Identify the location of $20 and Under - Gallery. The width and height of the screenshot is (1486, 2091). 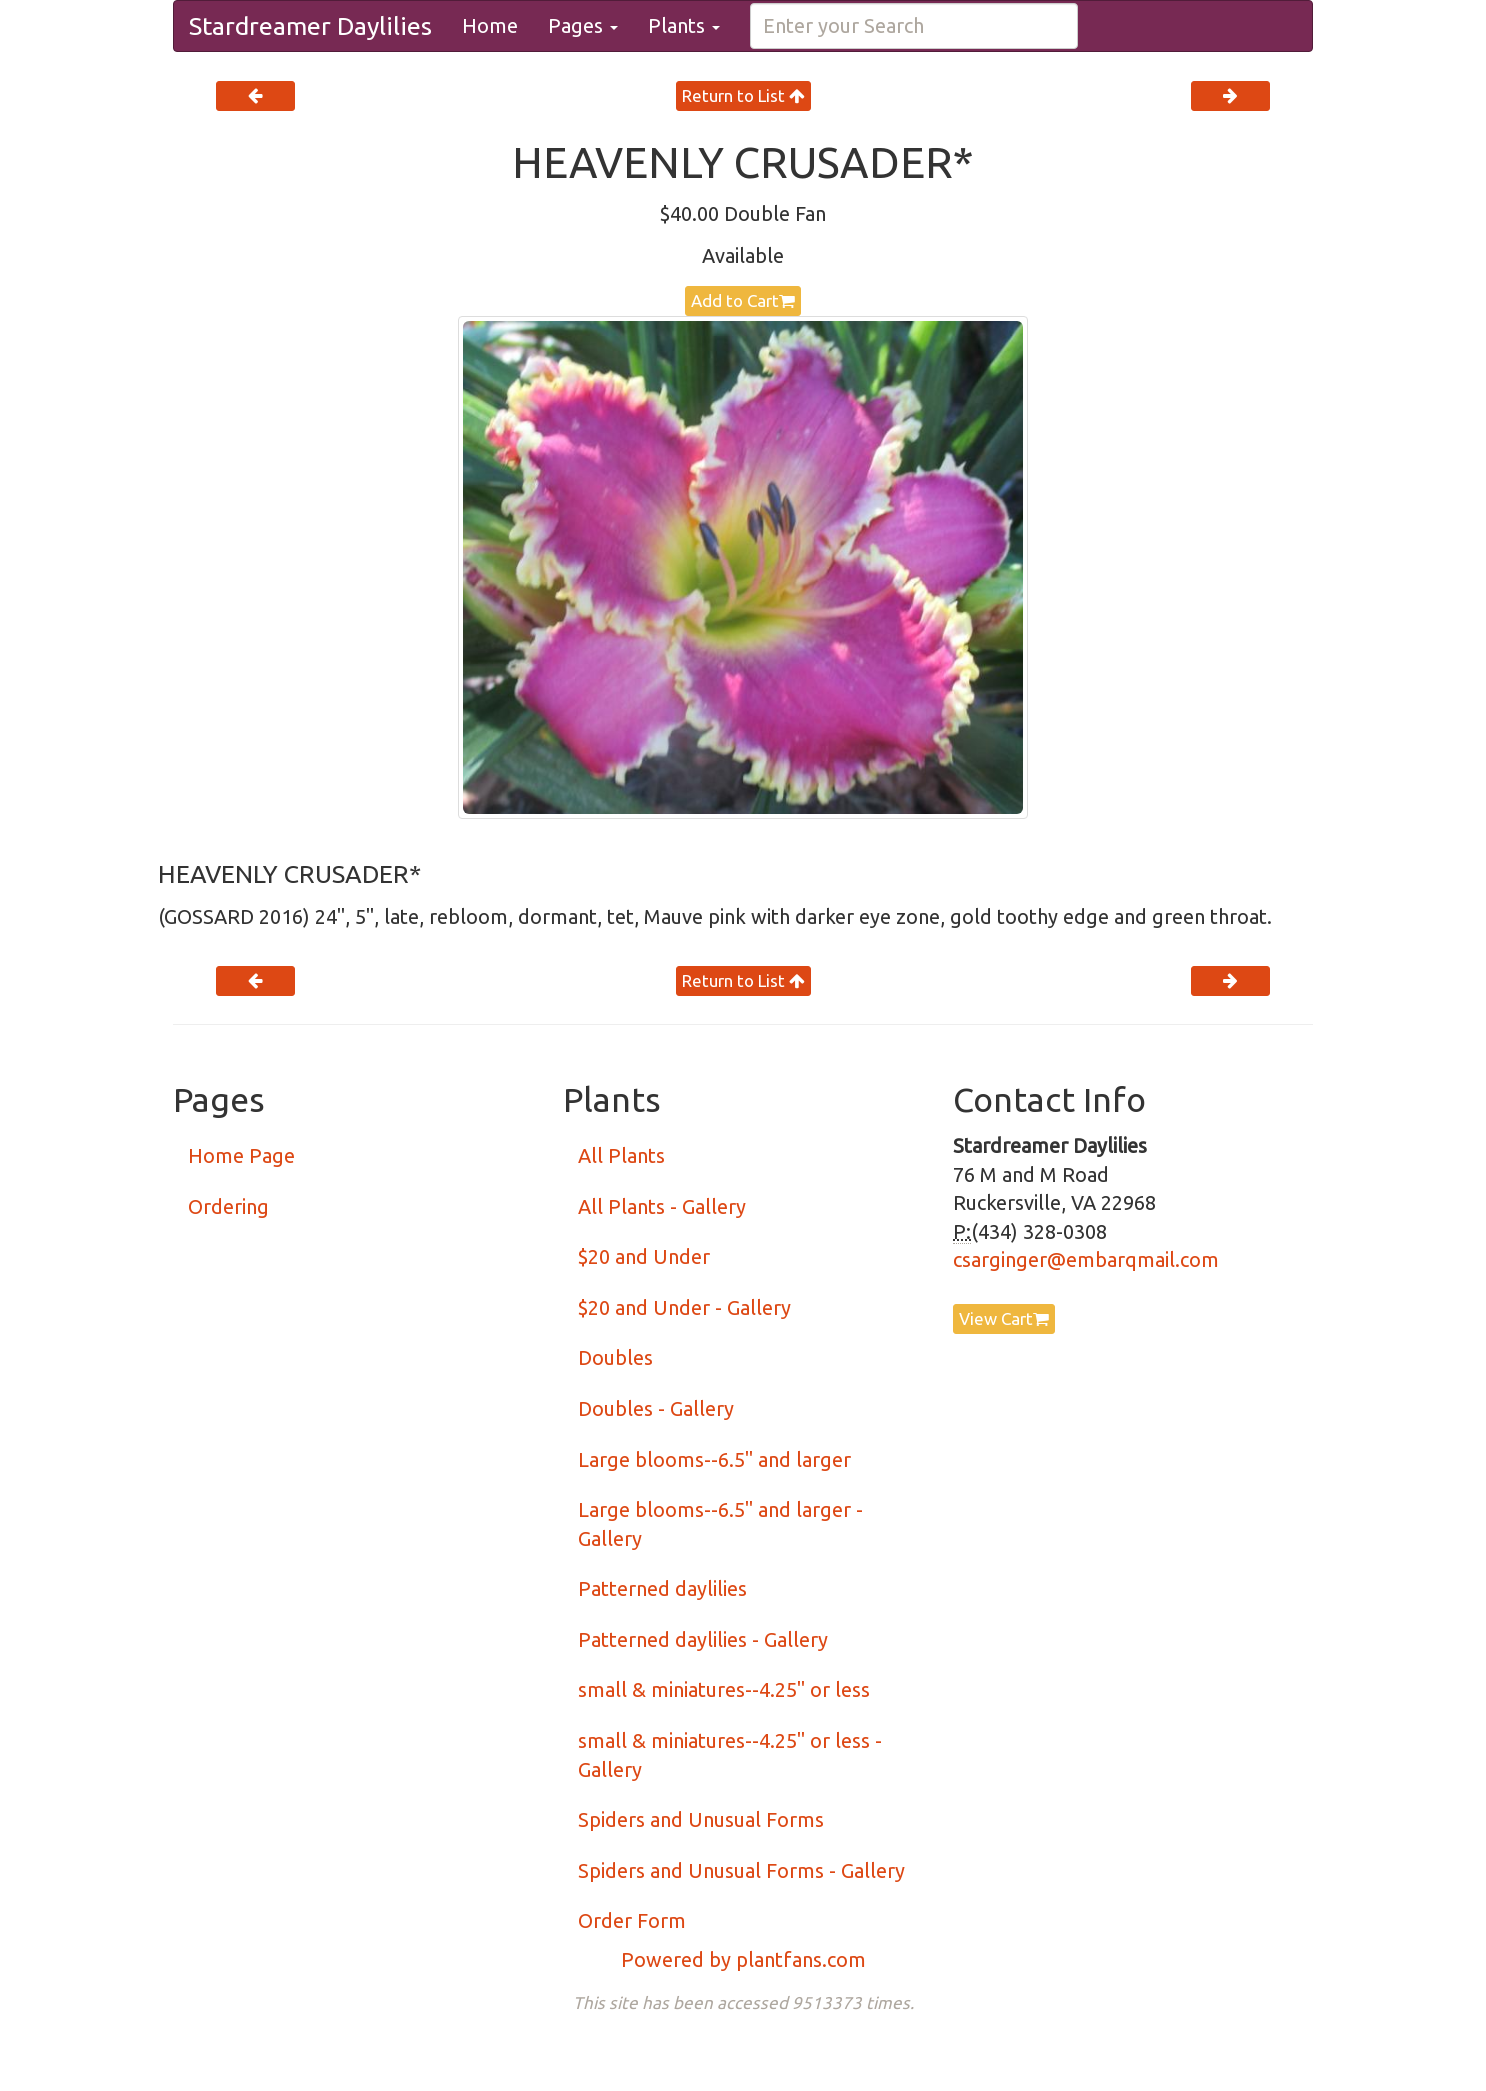
(684, 1307).